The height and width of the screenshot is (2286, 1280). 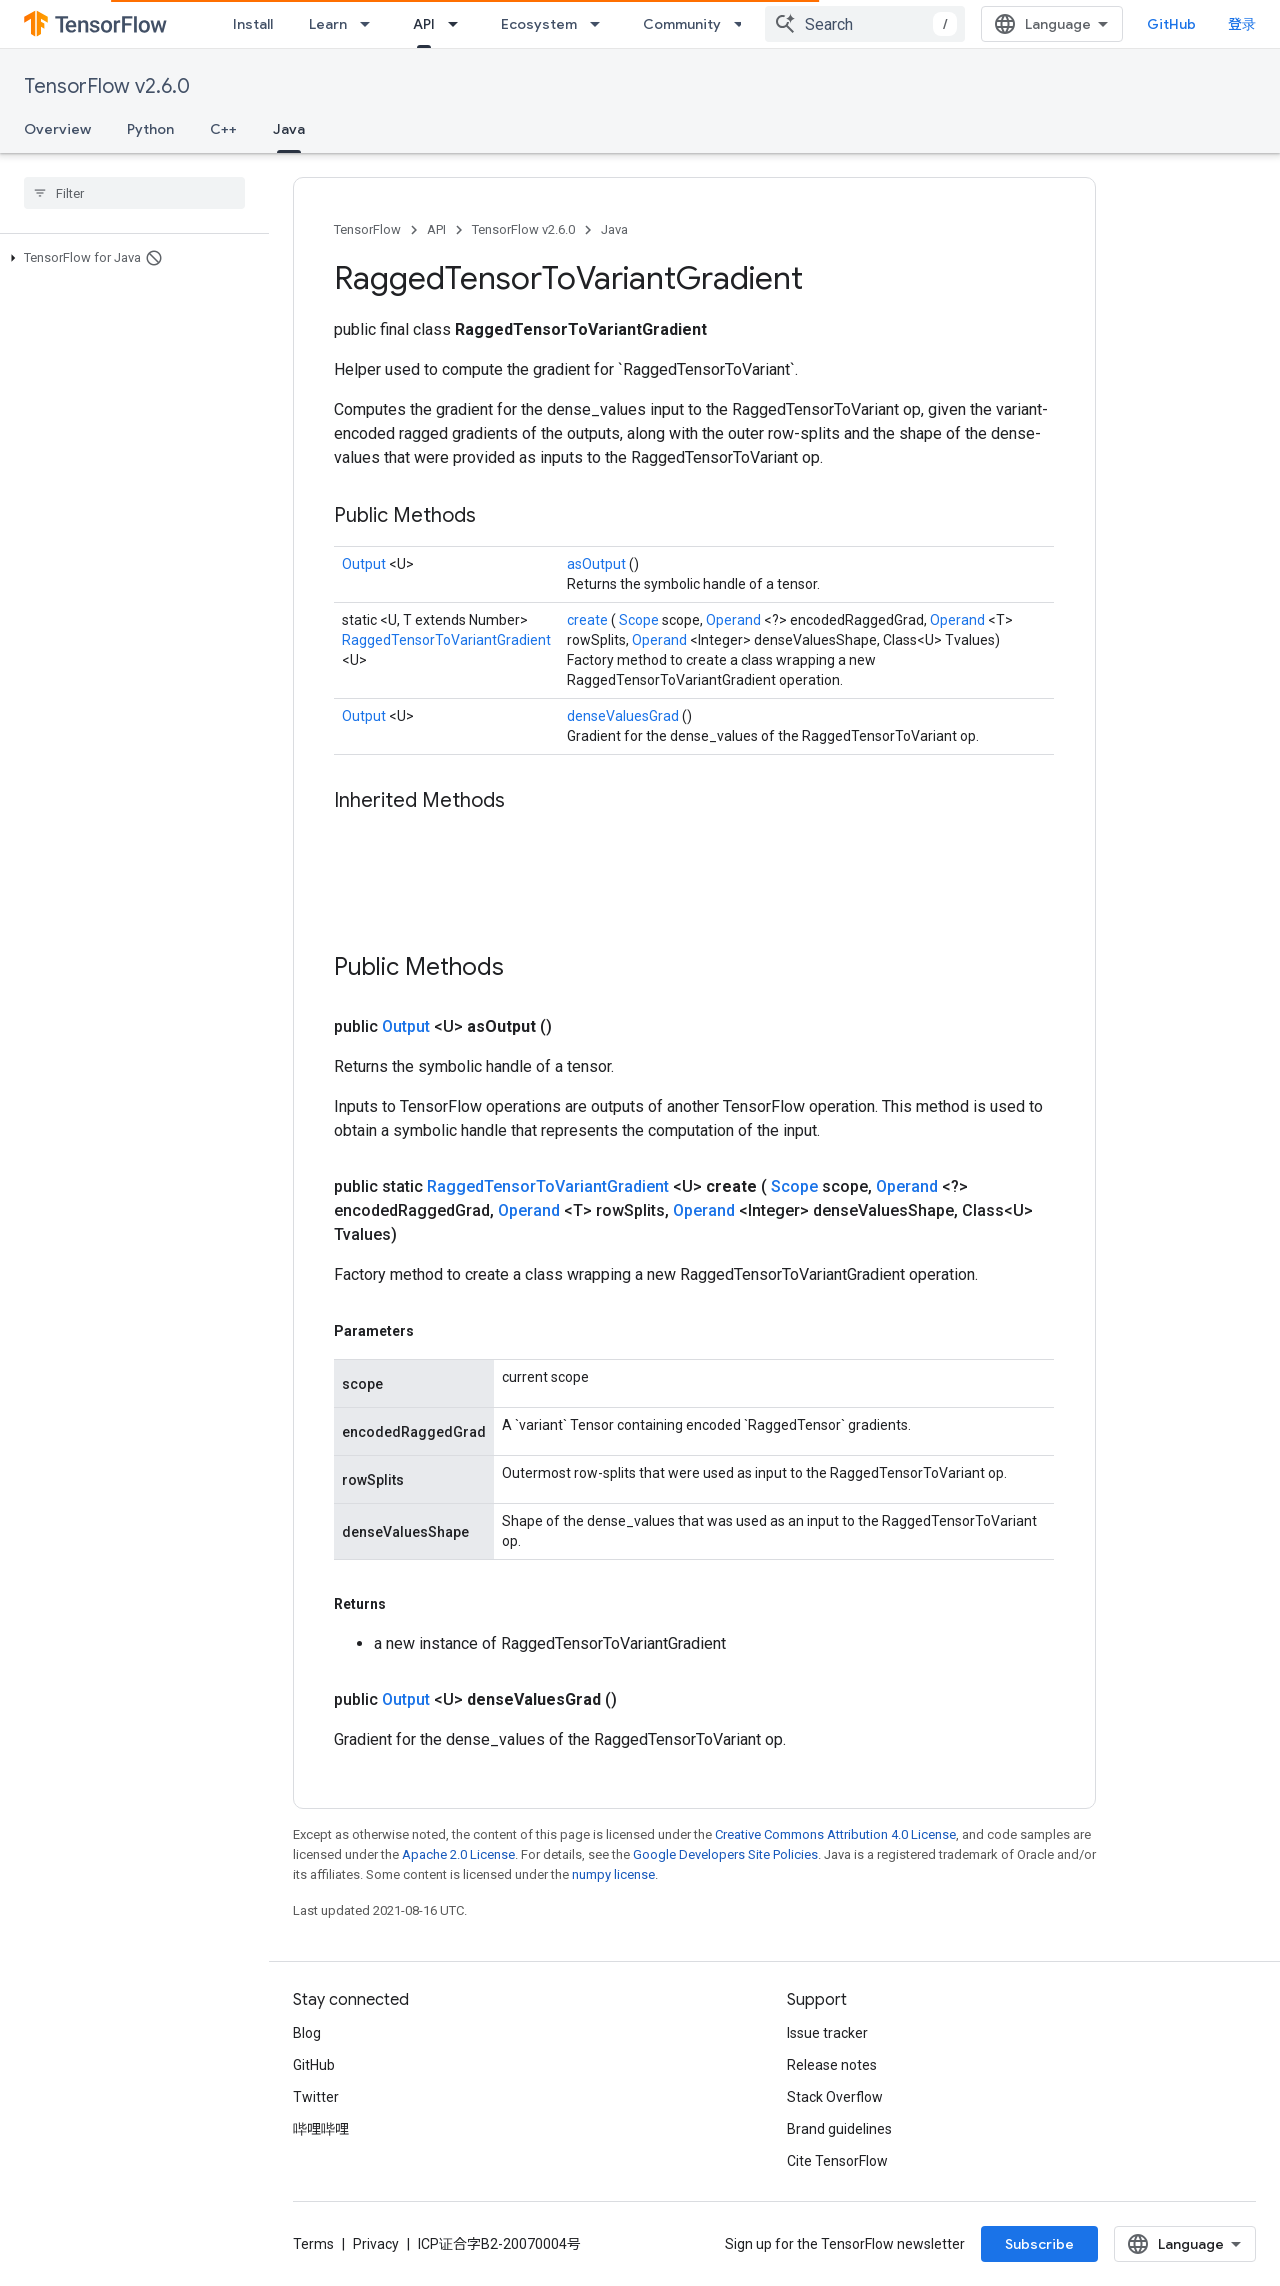 What do you see at coordinates (57, 129) in the screenshot?
I see `Overview` at bounding box center [57, 129].